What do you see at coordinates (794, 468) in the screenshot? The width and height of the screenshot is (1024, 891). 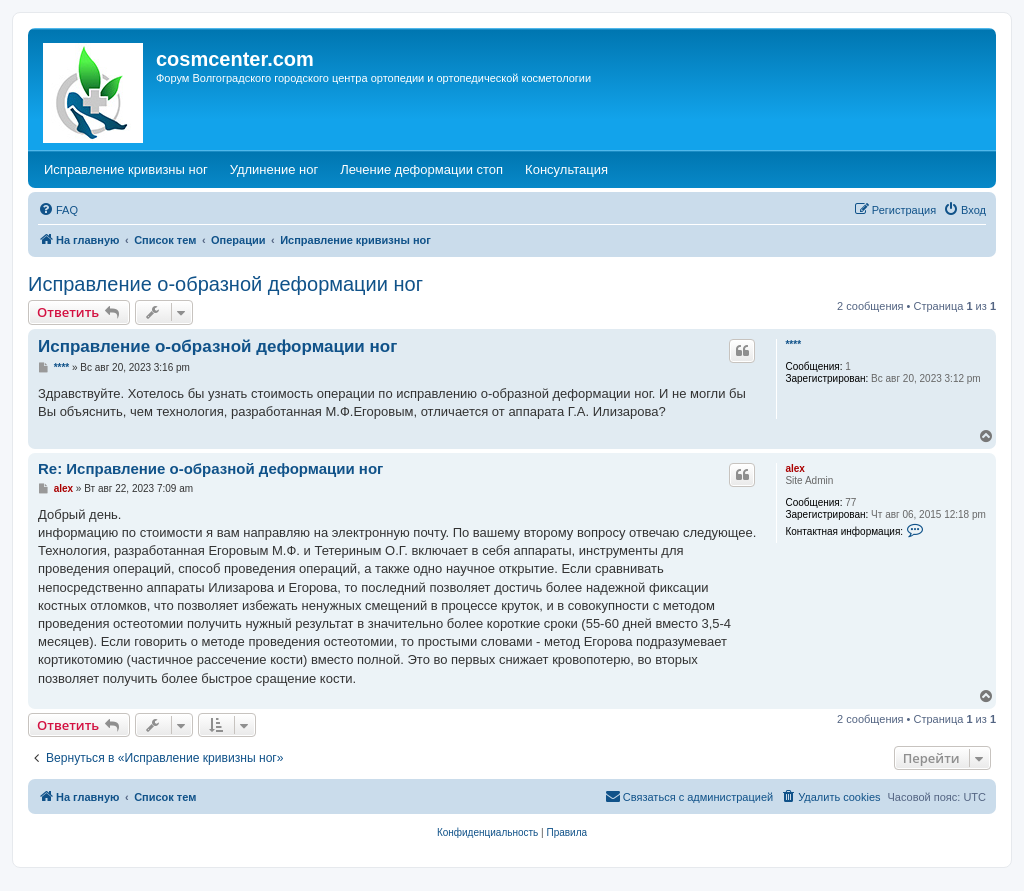 I see `alex` at bounding box center [794, 468].